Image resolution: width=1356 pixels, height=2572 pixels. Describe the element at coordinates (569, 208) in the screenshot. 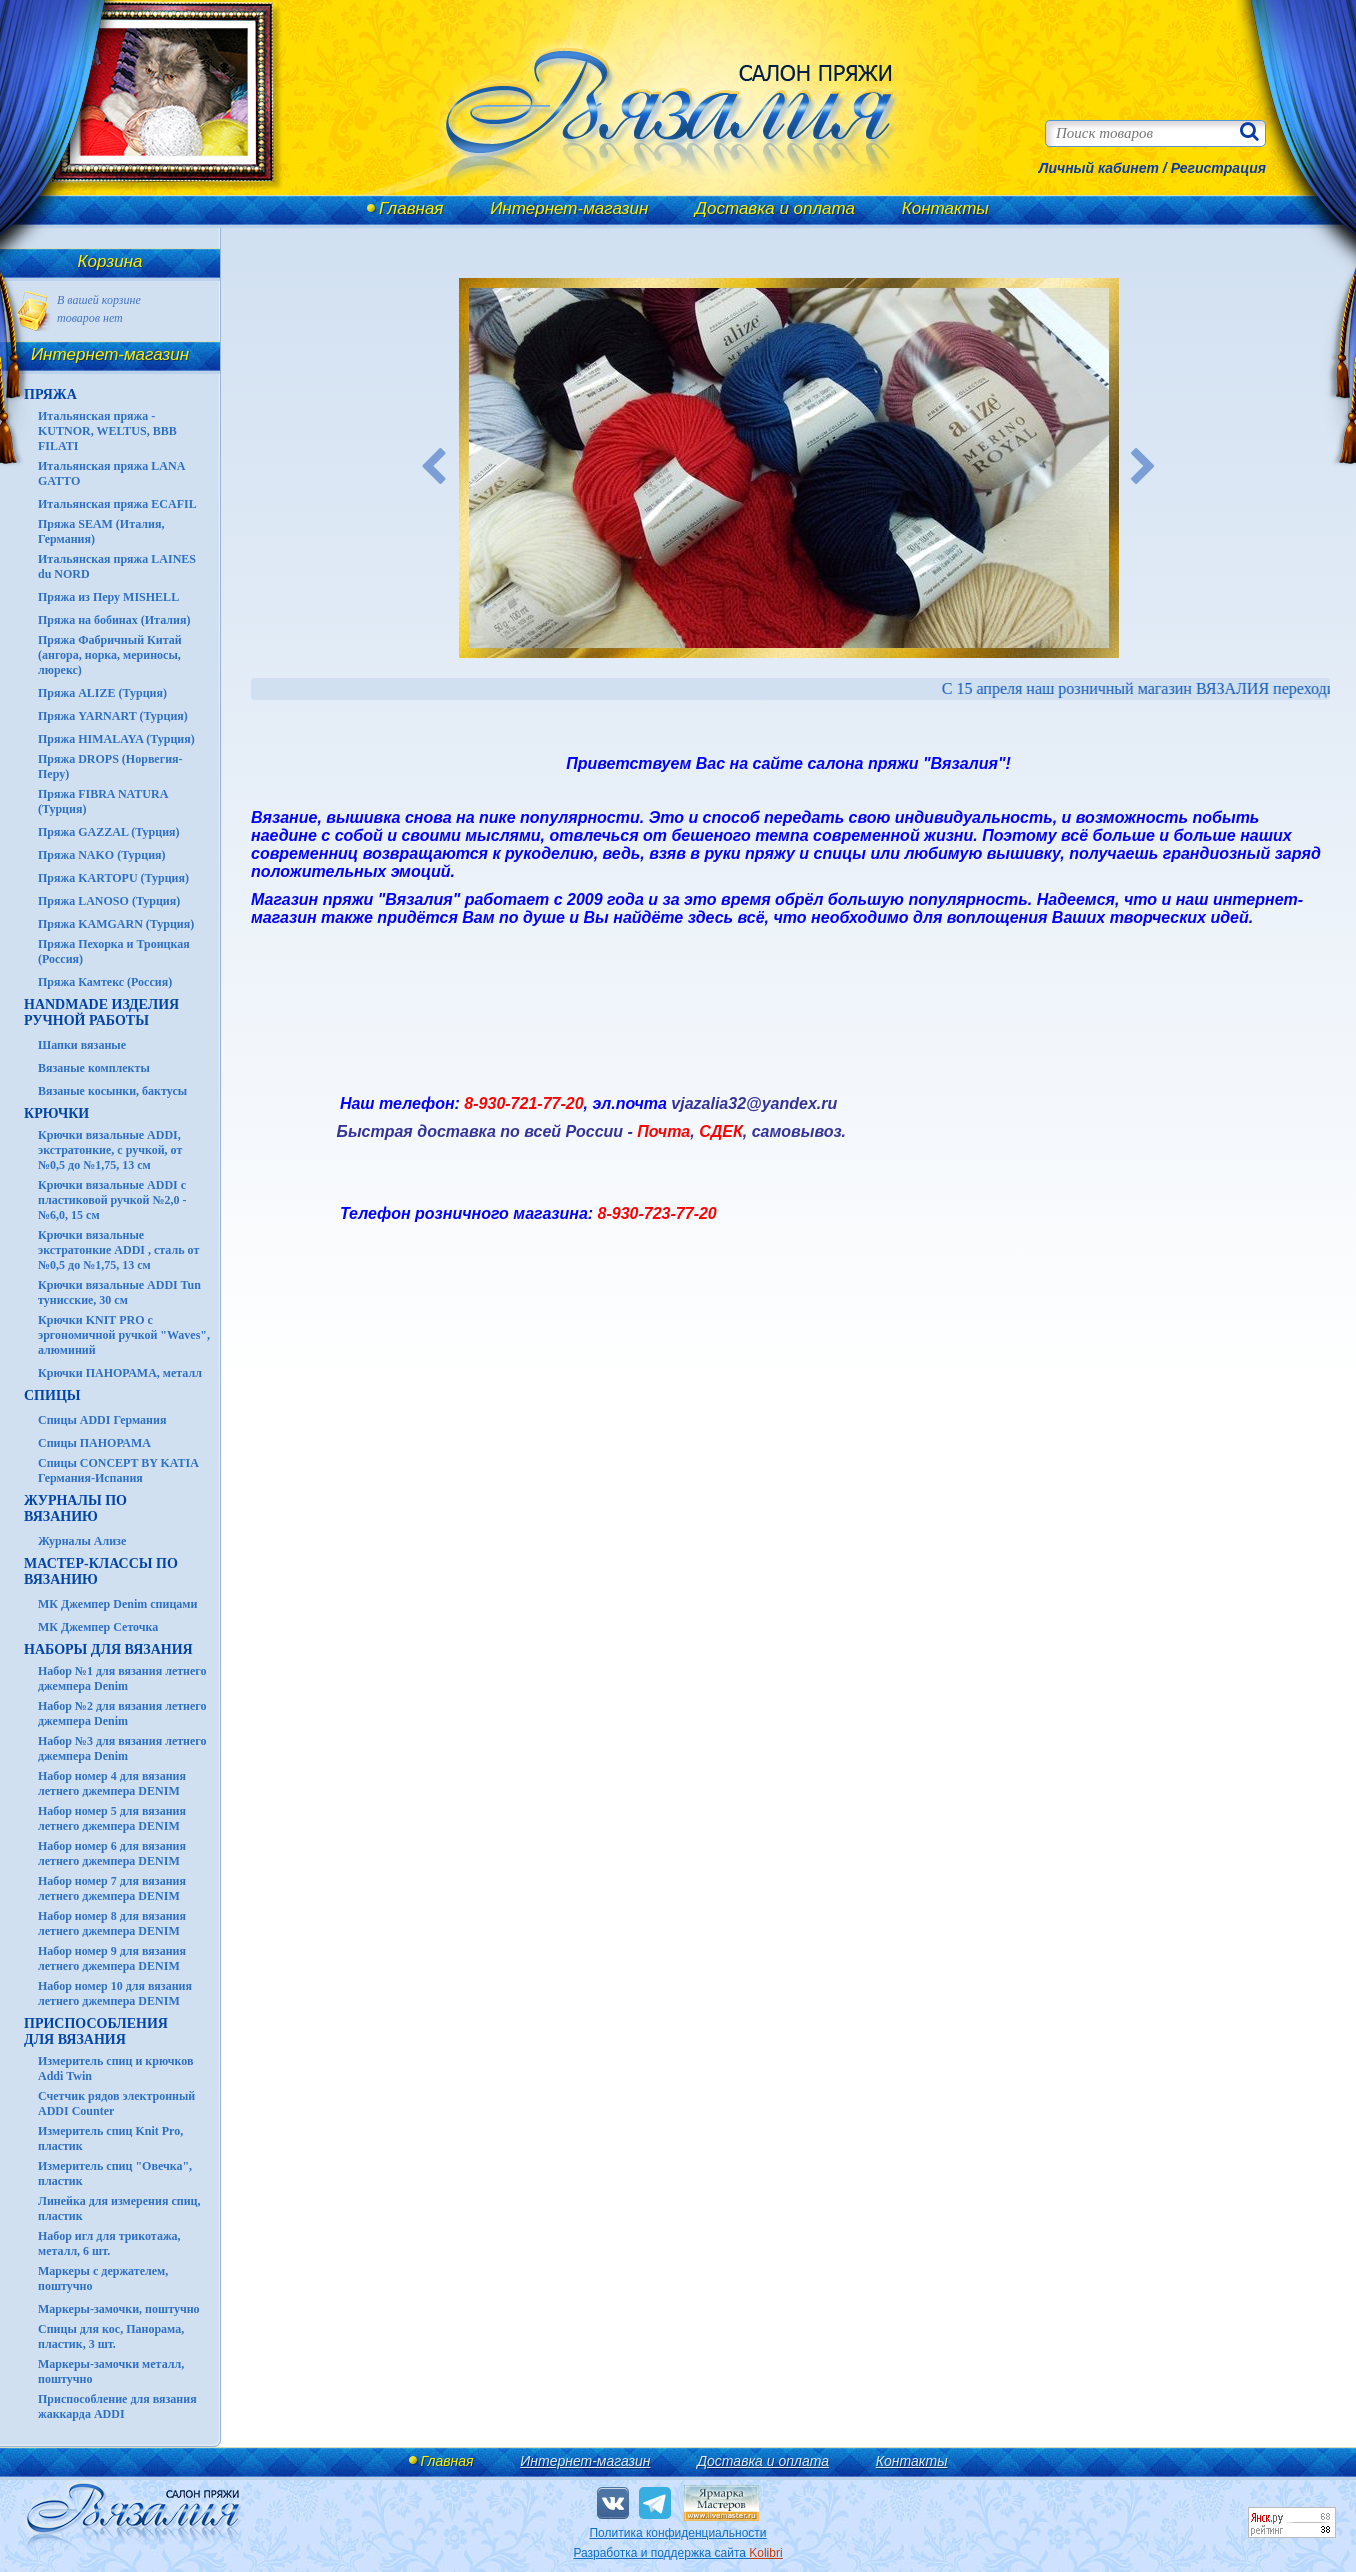

I see `Интернет-магазин` at that location.